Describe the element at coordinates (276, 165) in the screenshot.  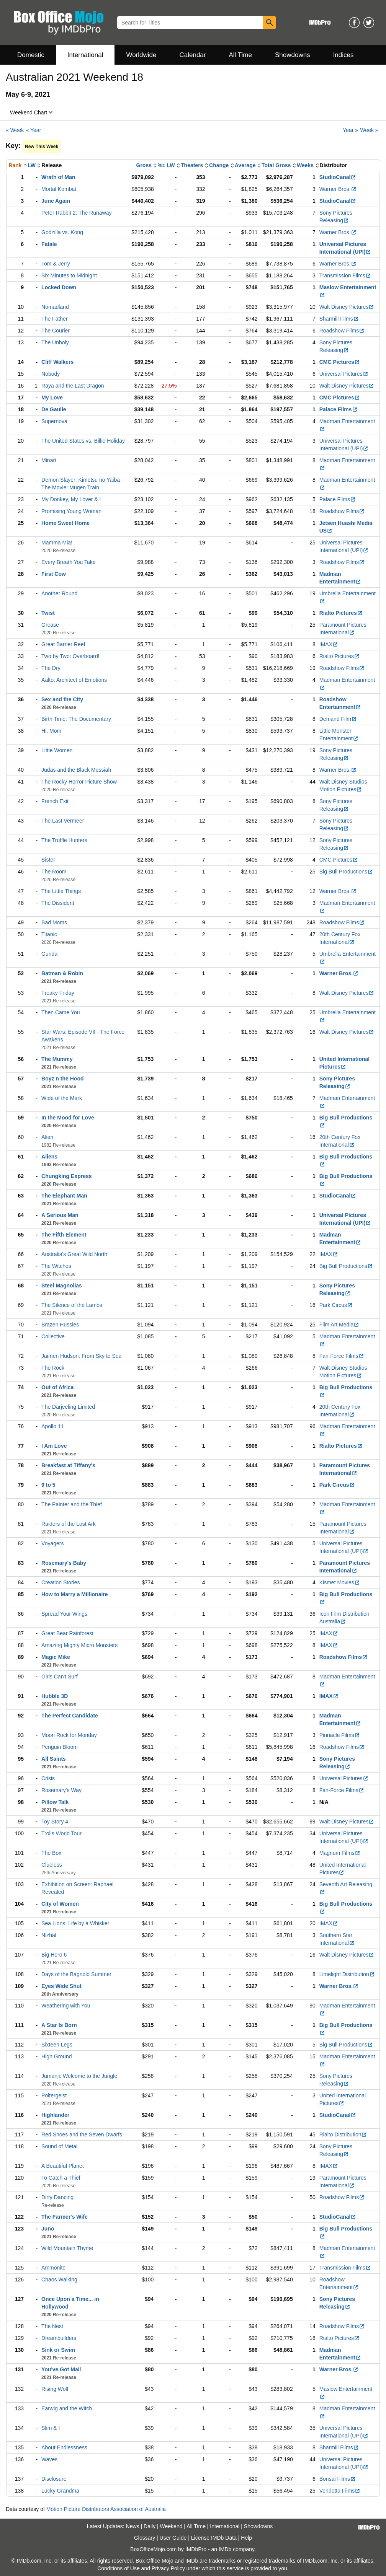
I see `Total Gross` at that location.